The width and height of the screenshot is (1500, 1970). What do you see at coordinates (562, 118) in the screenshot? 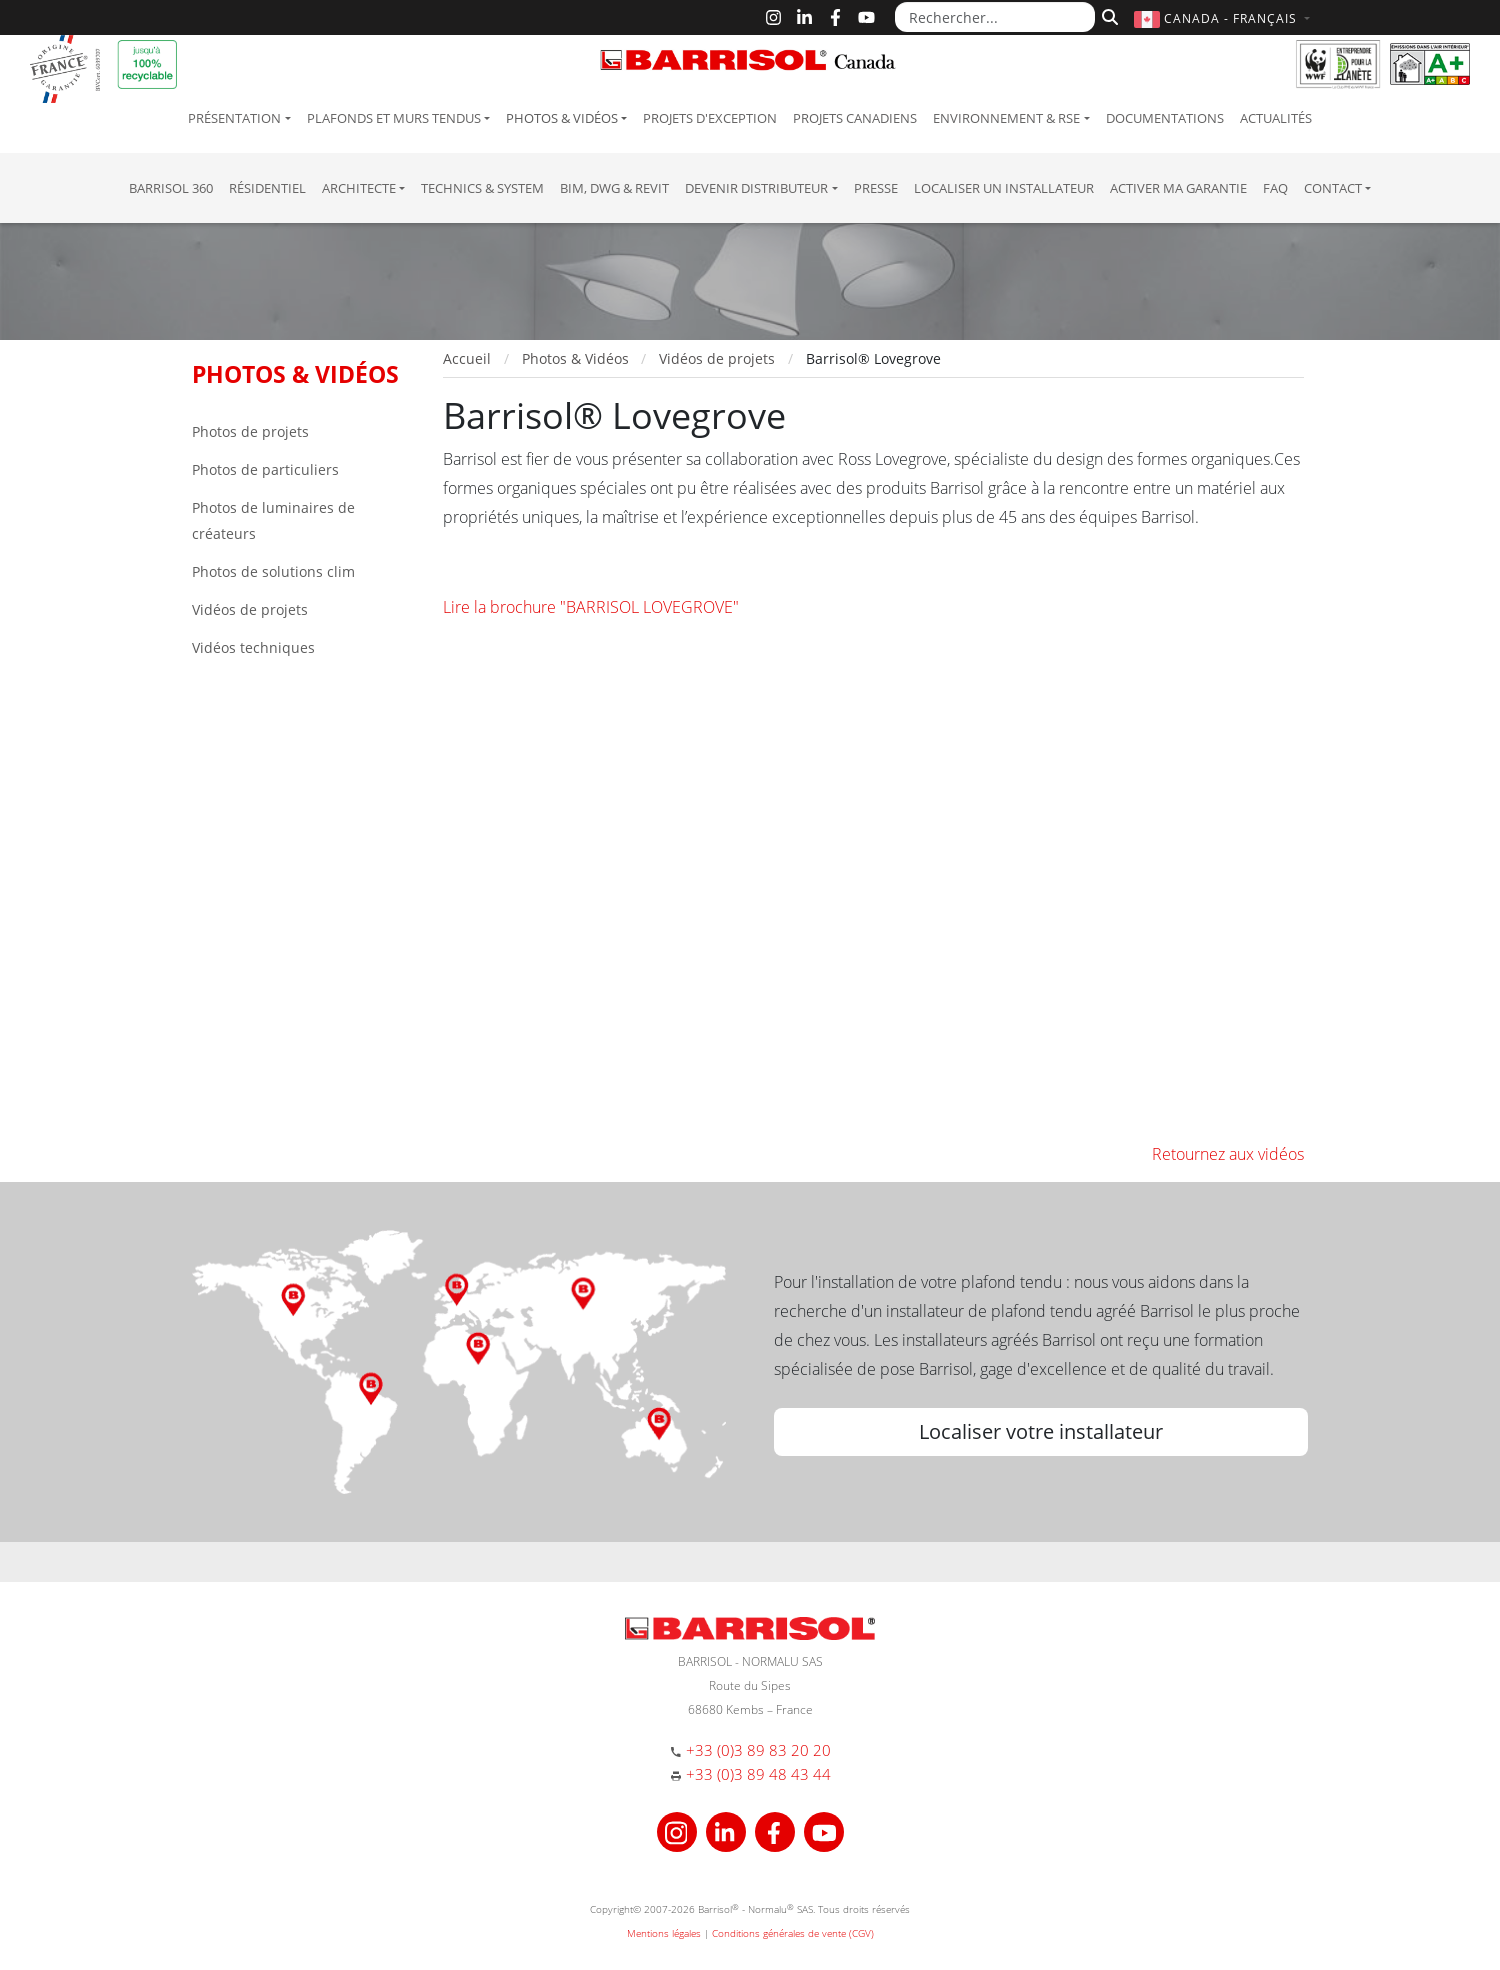
I see `Photos & Vidéos [button]` at bounding box center [562, 118].